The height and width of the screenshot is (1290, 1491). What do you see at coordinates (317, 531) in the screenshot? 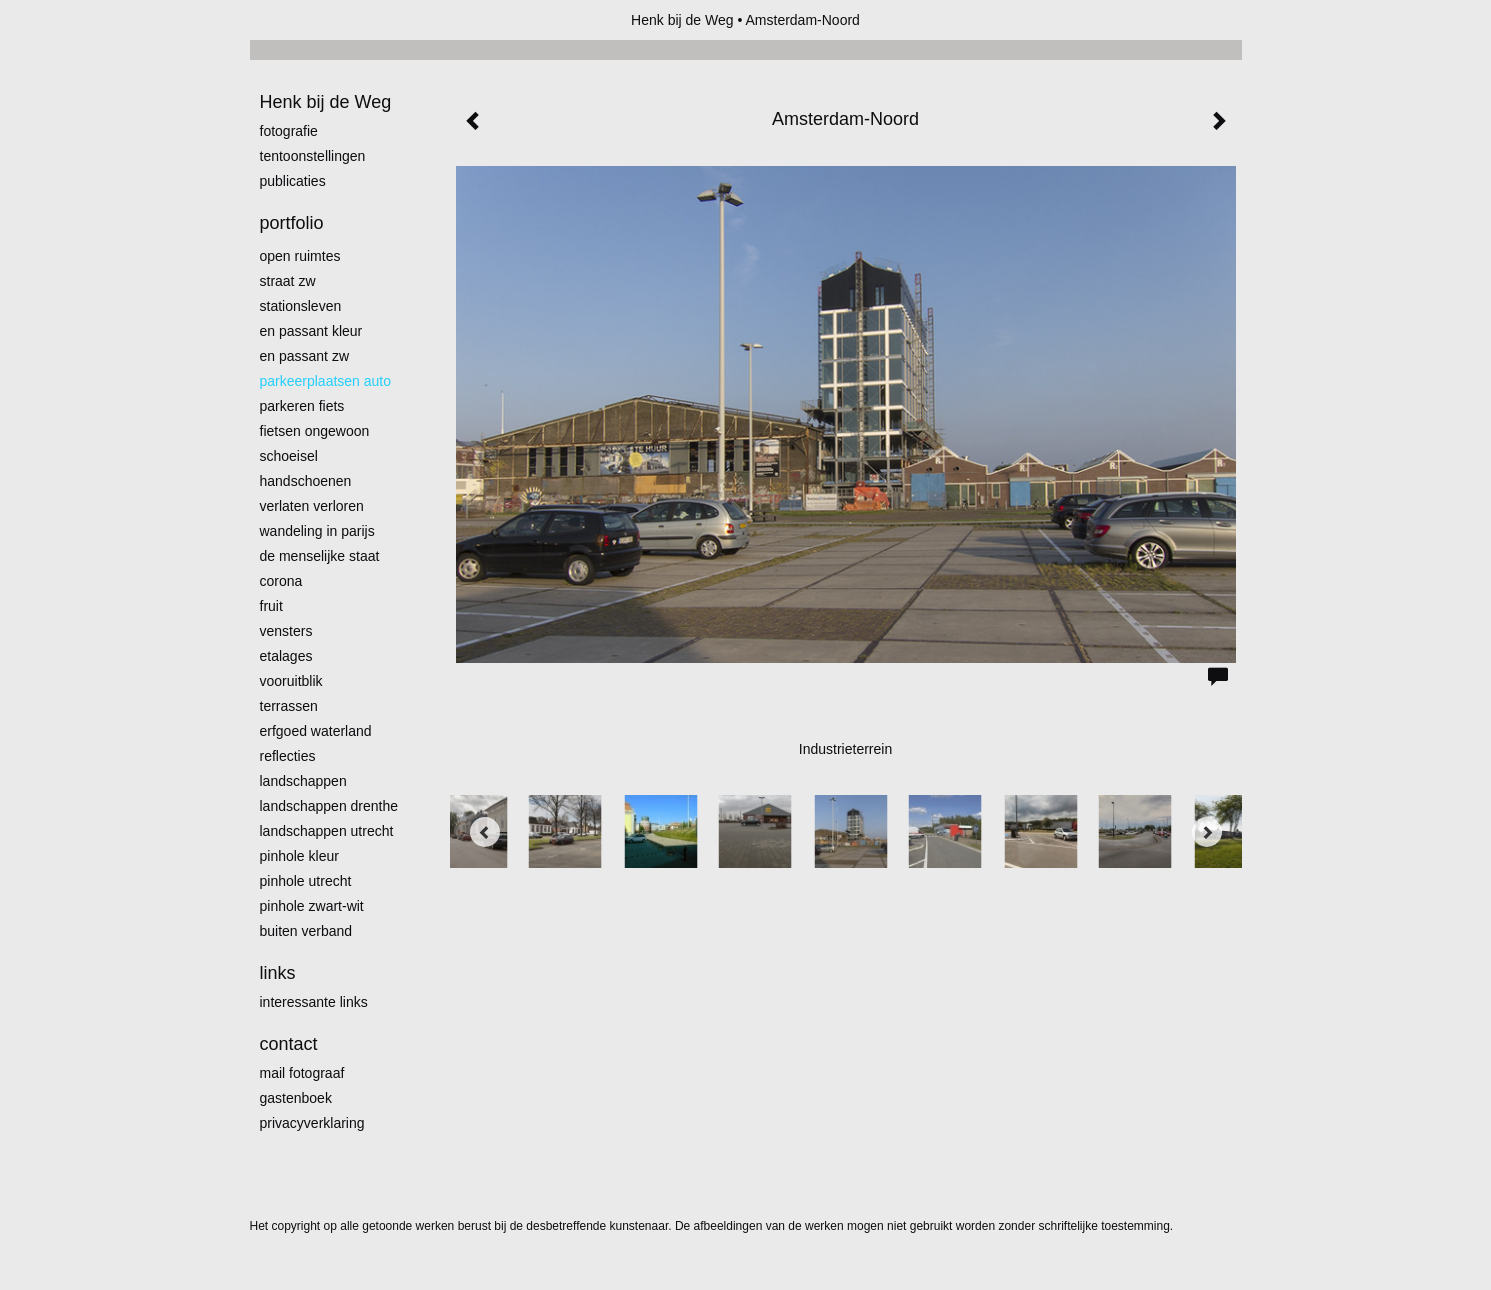
I see `Wandeling in Parijs` at bounding box center [317, 531].